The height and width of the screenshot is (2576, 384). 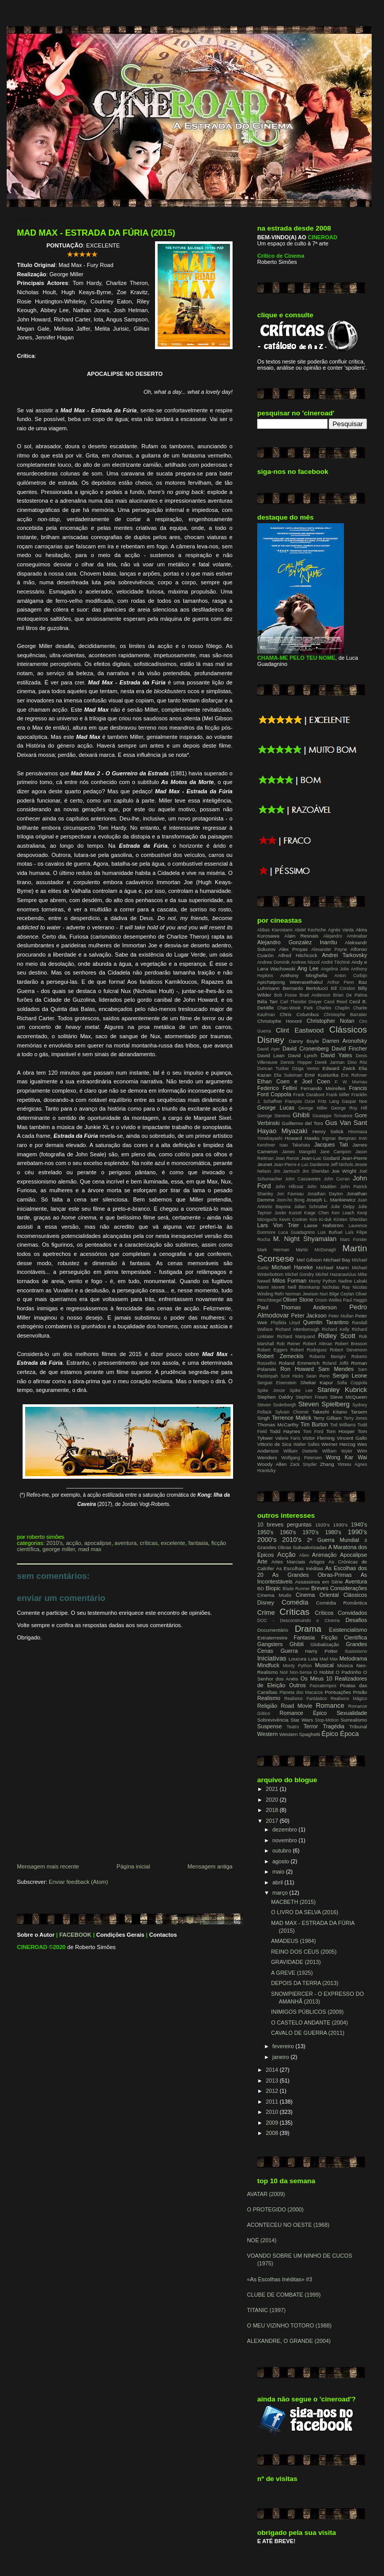 What do you see at coordinates (305, 1048) in the screenshot?
I see `David Cronenberg` at bounding box center [305, 1048].